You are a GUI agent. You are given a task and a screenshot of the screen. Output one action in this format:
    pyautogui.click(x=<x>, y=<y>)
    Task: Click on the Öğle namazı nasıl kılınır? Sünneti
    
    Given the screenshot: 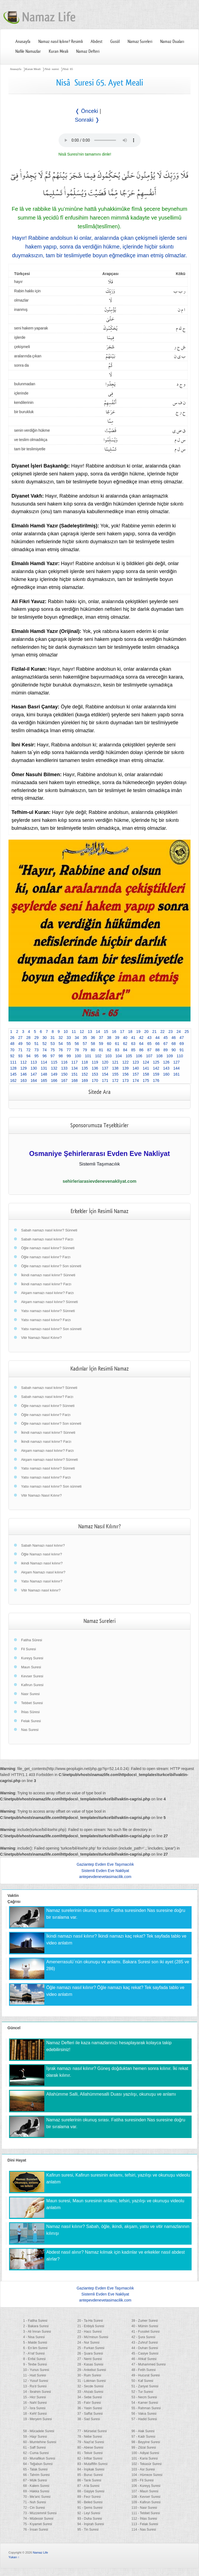 What is the action you would take?
    pyautogui.click(x=47, y=1248)
    